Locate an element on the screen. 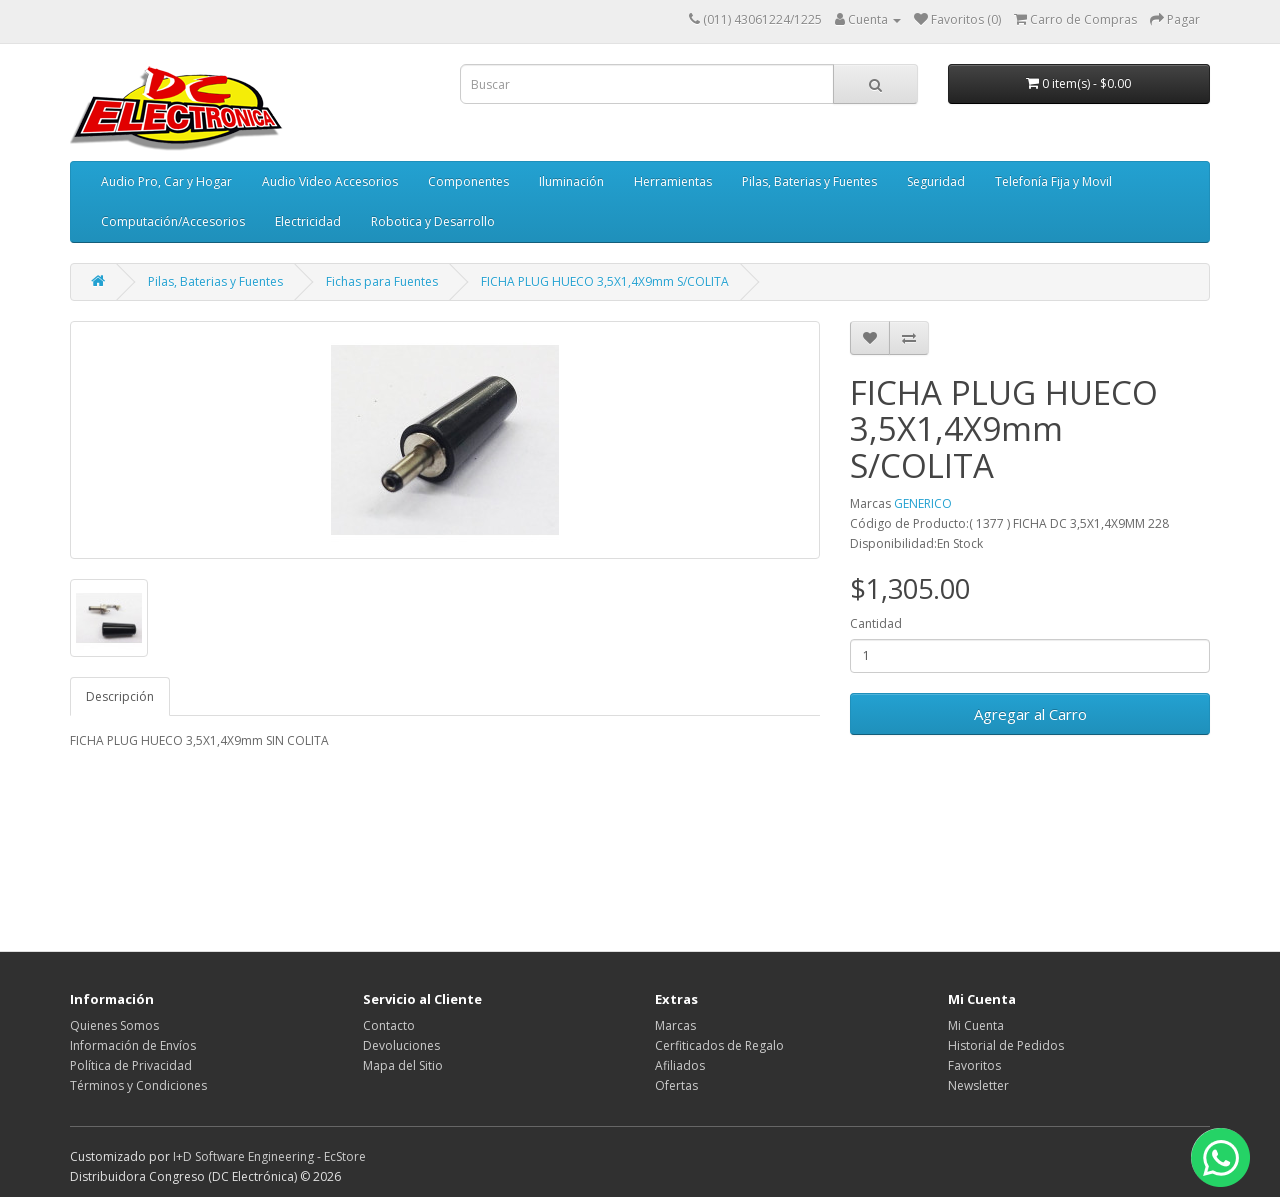 Image resolution: width=1280 pixels, height=1197 pixels. Robotica y Desarrollo is located at coordinates (433, 221).